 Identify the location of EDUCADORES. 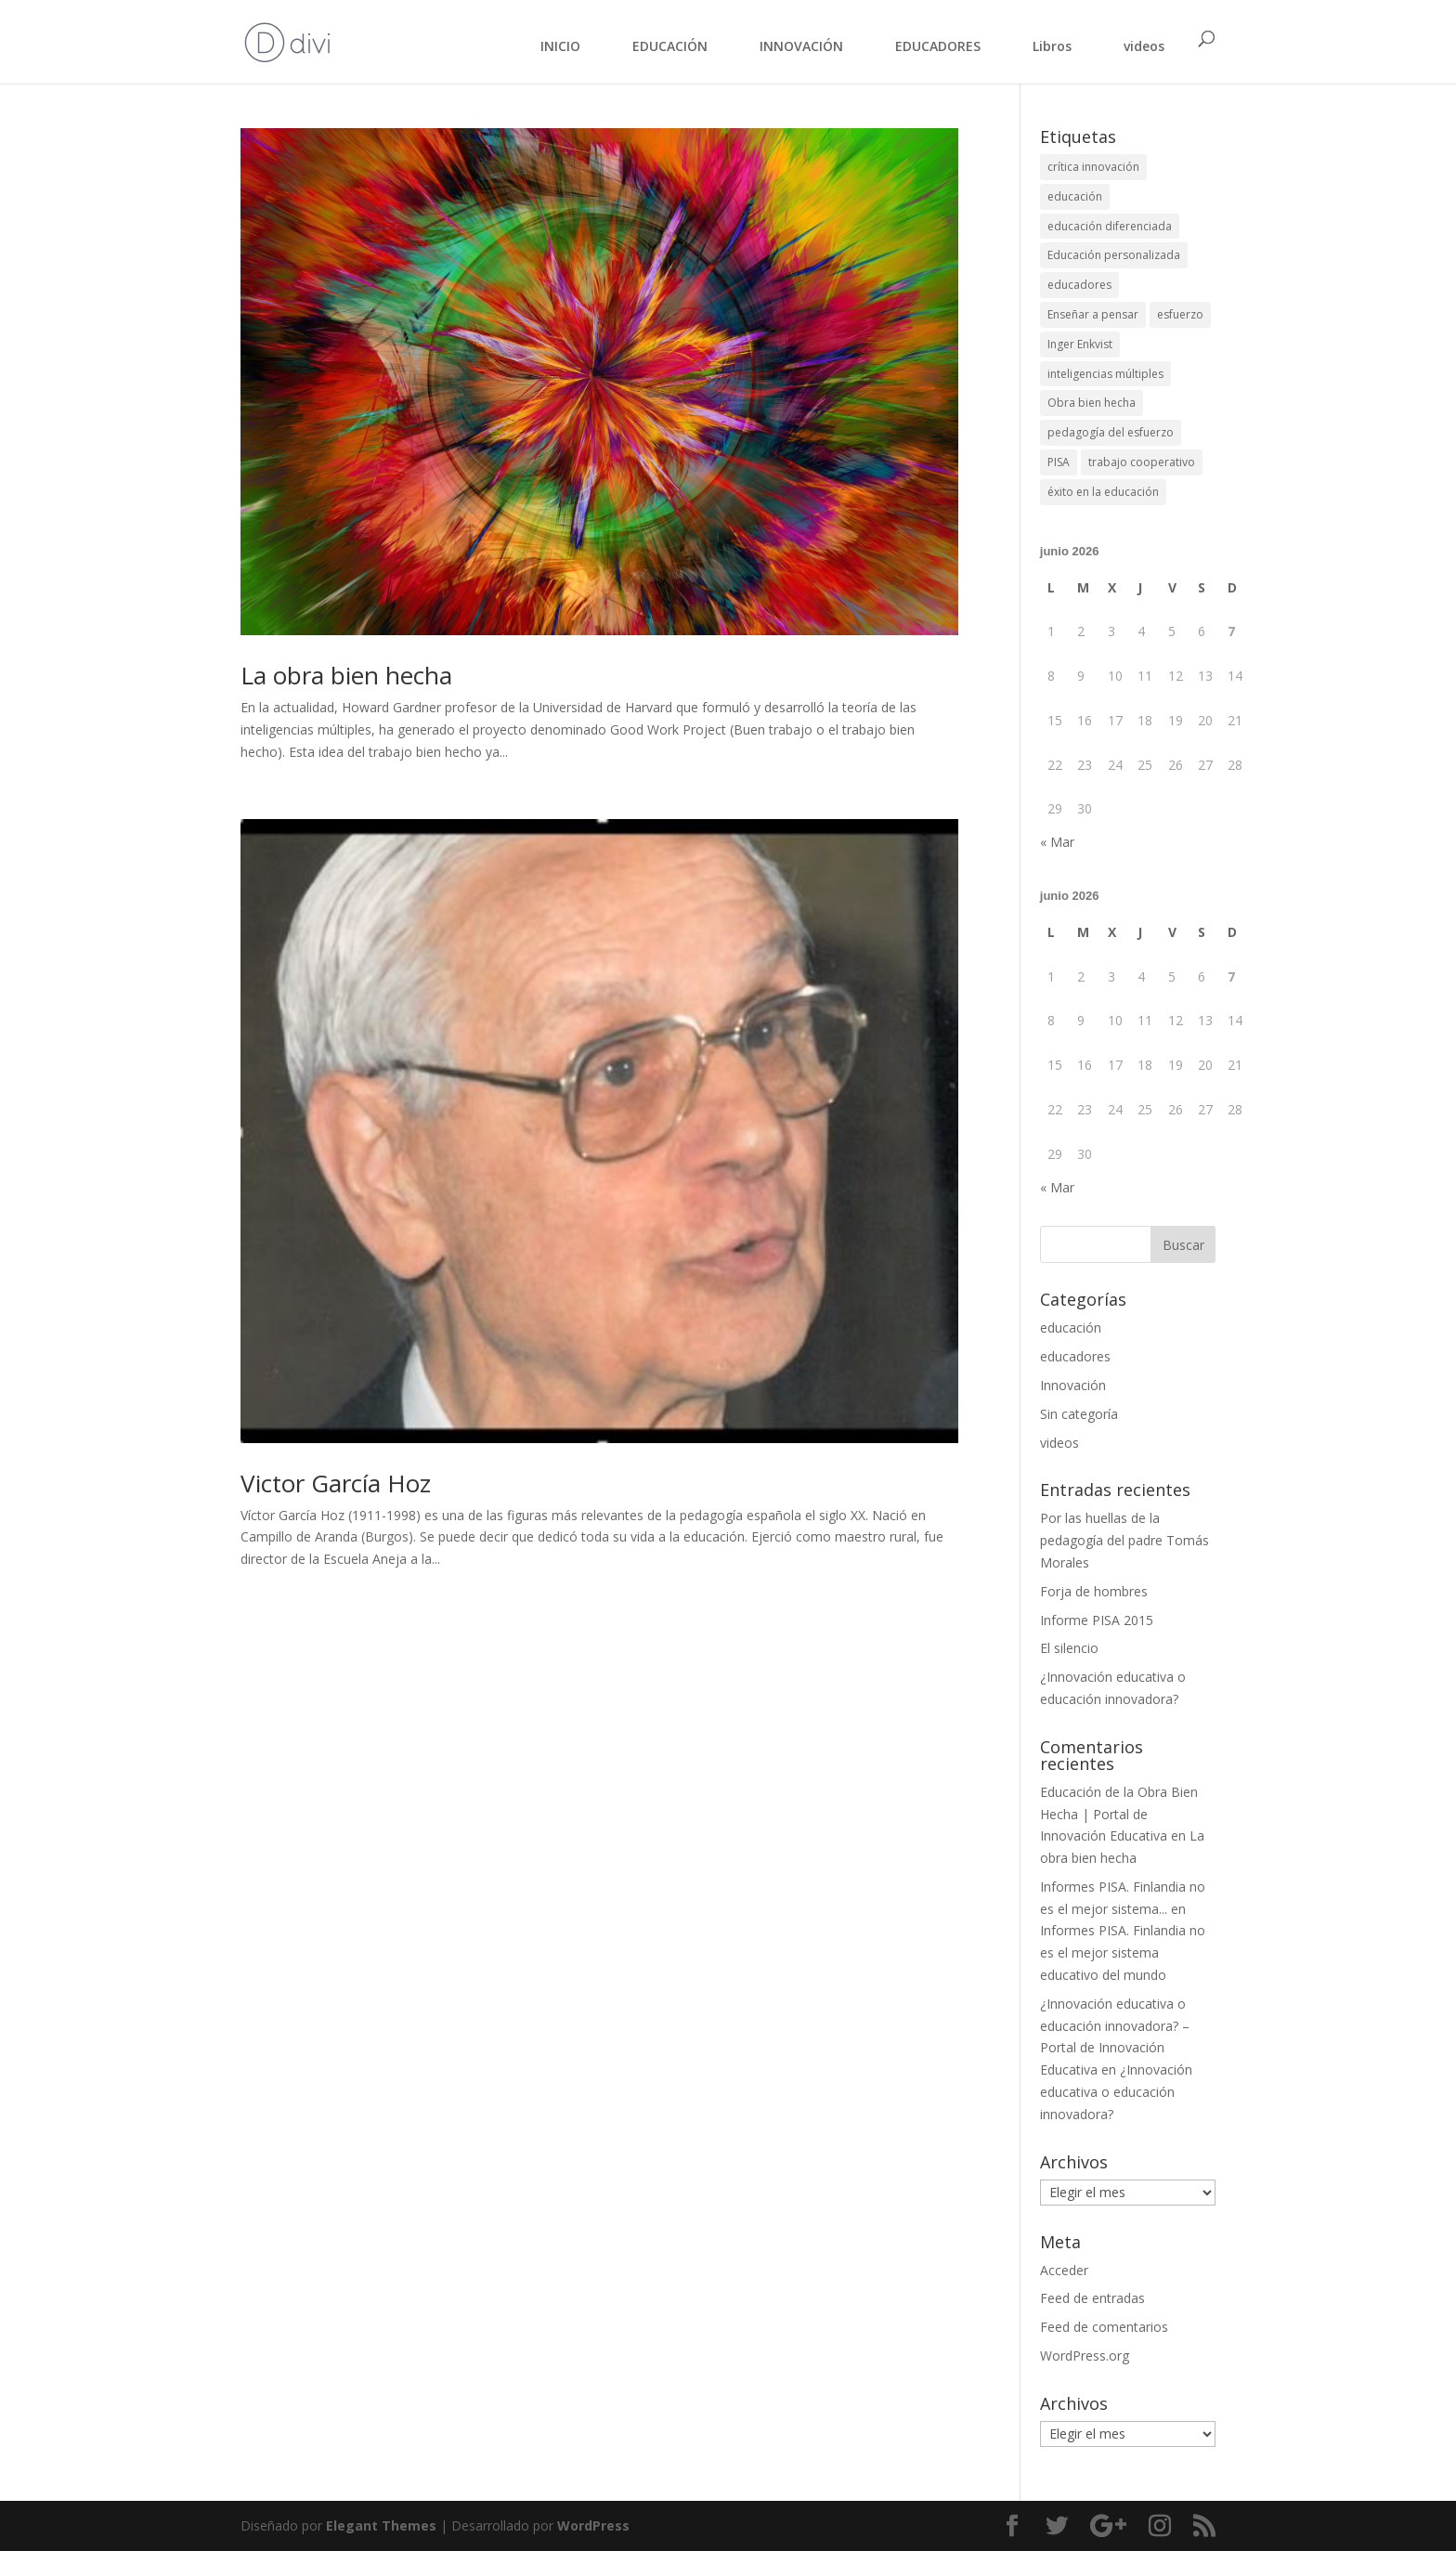
(938, 46).